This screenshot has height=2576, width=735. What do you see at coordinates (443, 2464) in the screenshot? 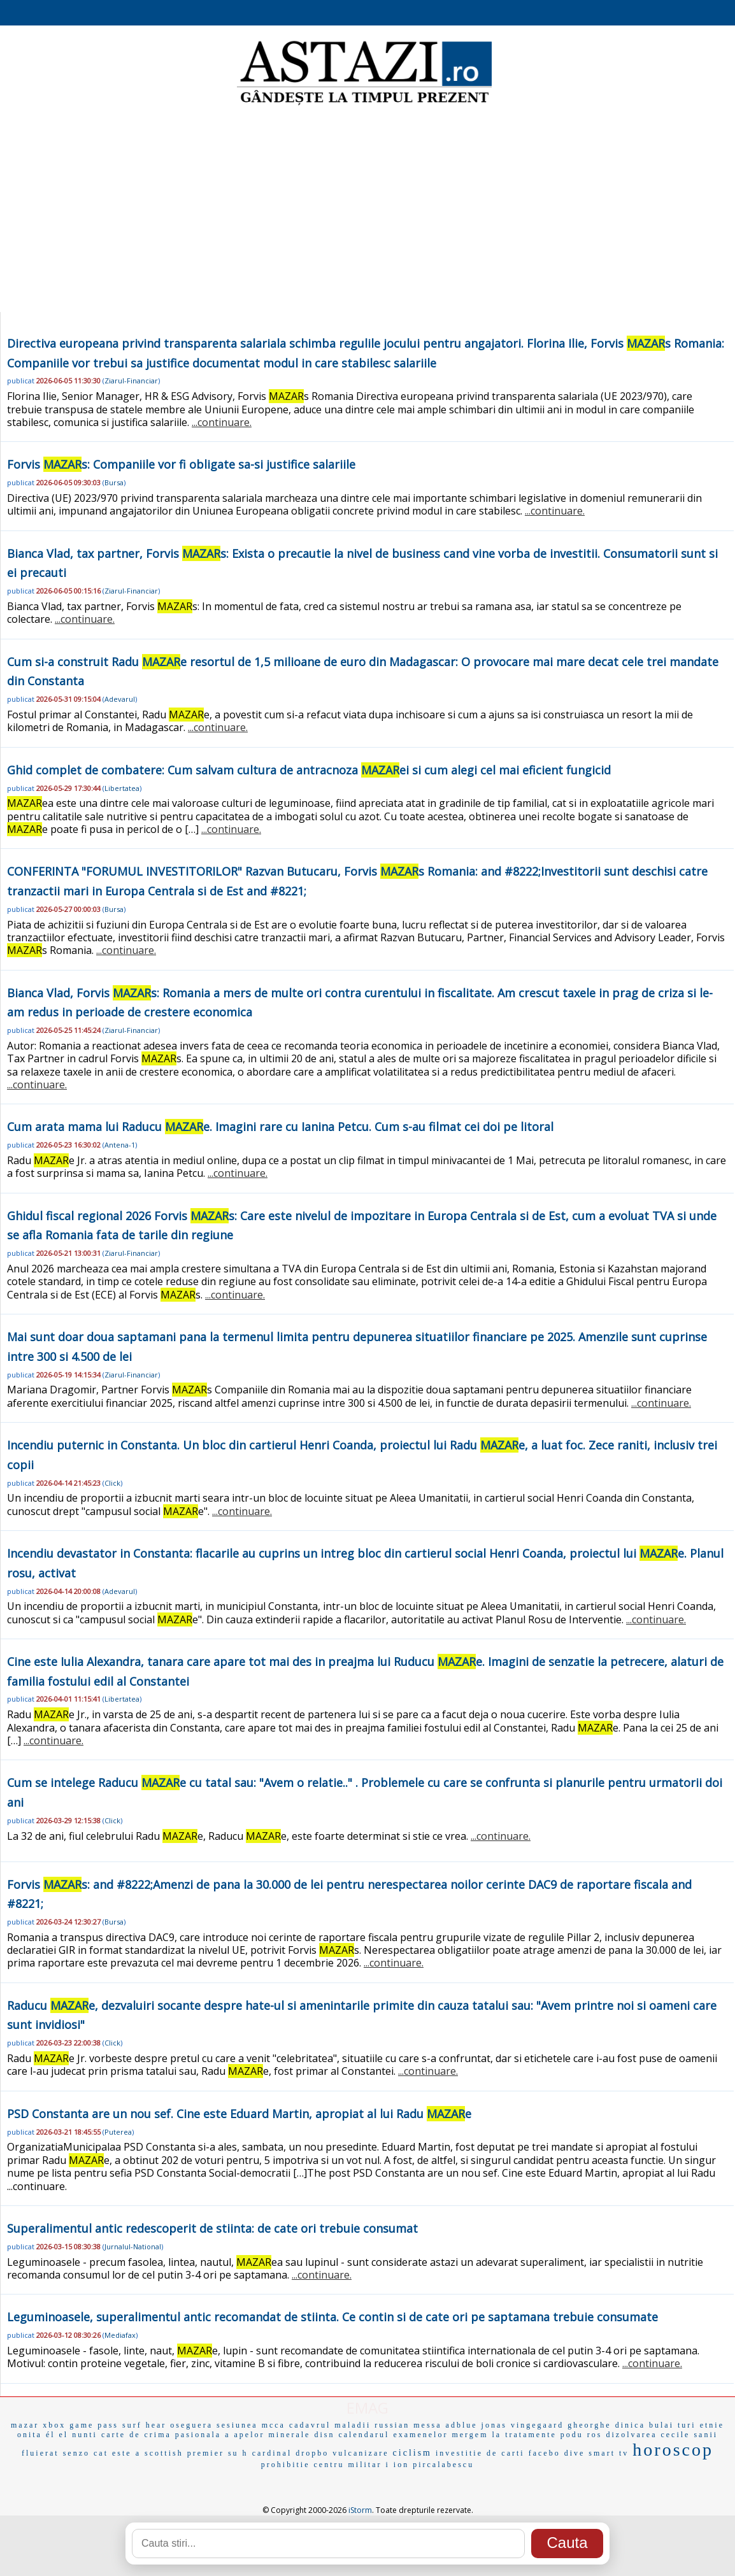
I see `pircalabescu` at bounding box center [443, 2464].